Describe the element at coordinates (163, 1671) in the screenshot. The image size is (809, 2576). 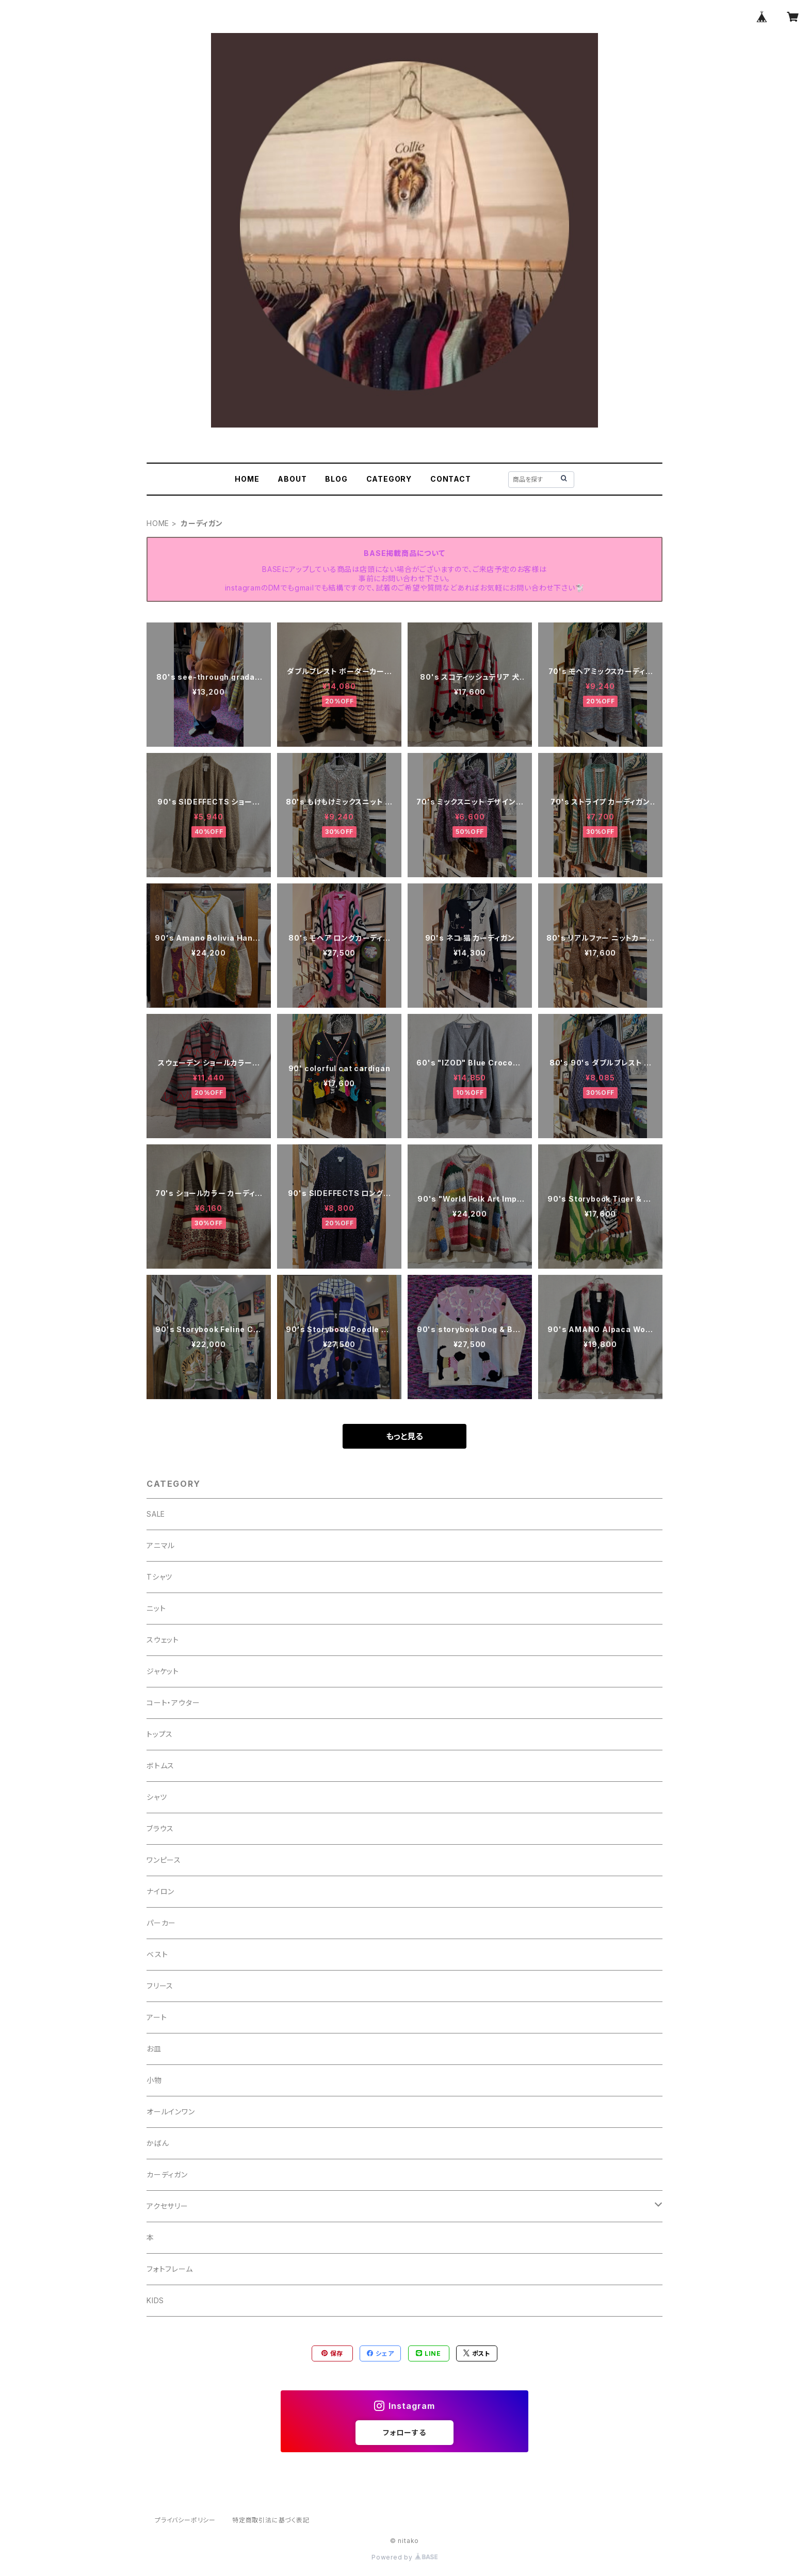
I see `ジャケット` at that location.